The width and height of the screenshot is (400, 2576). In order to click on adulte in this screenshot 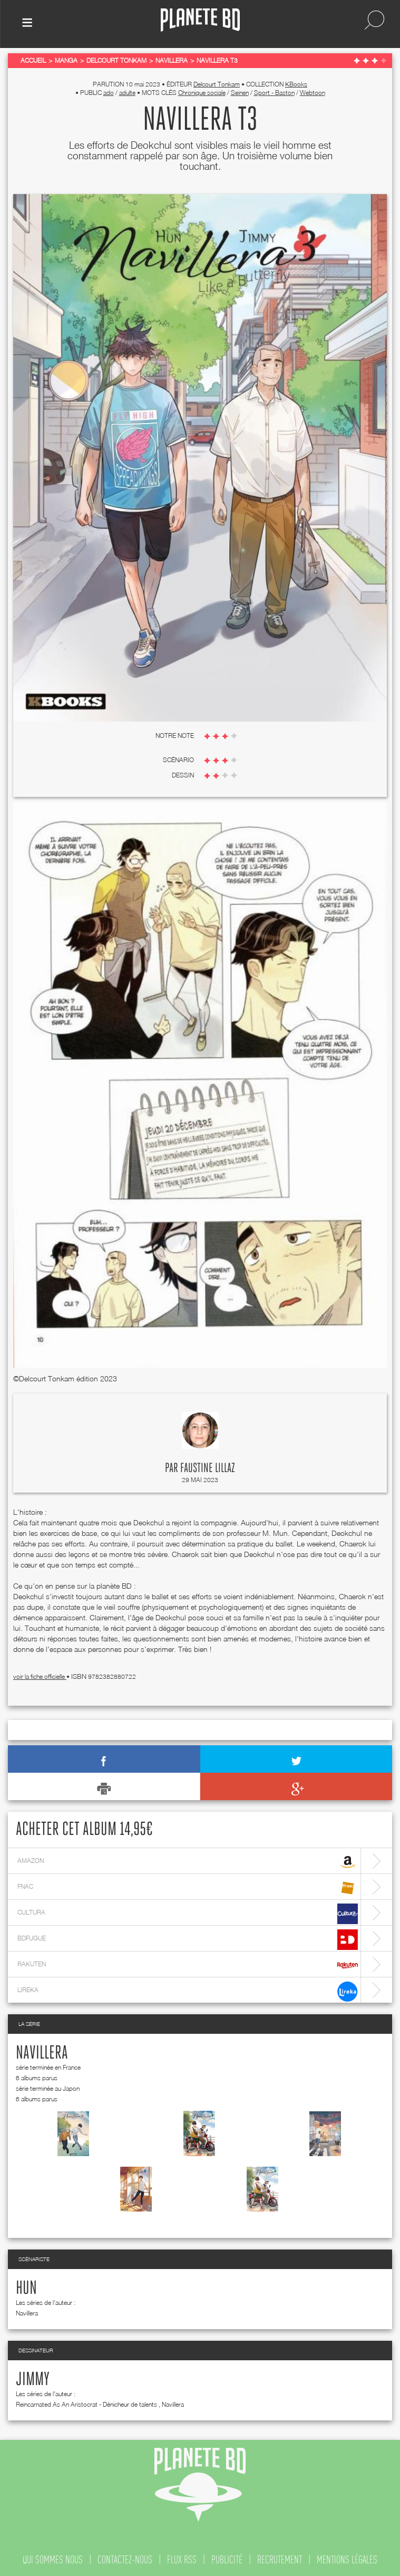, I will do `click(127, 93)`.